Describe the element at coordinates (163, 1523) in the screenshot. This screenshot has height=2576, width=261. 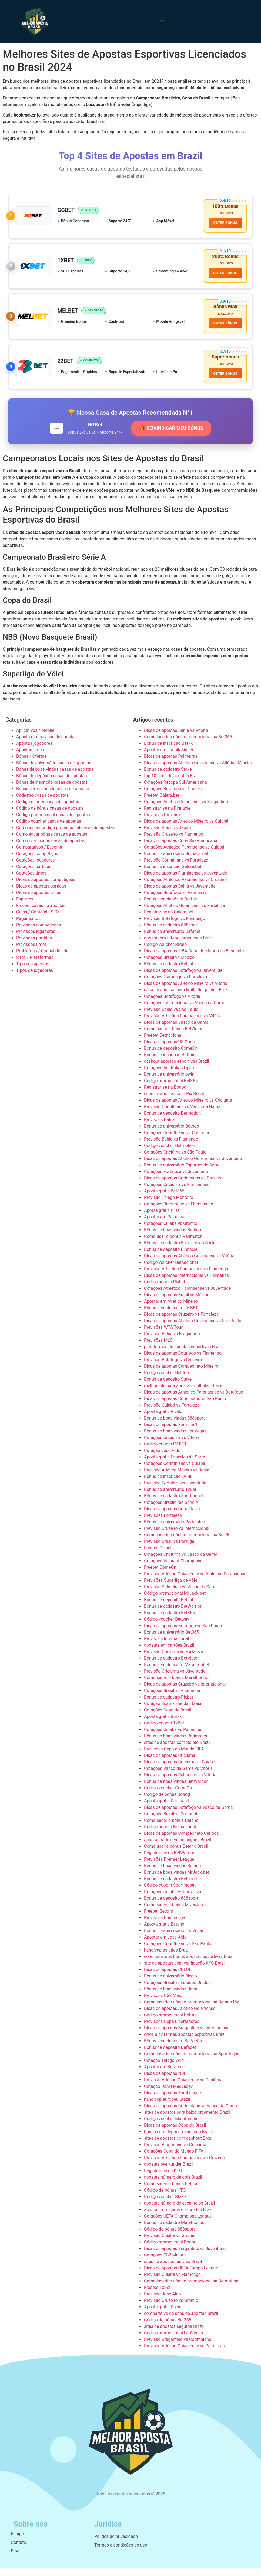
I see `Previsões Fortaleza` at that location.